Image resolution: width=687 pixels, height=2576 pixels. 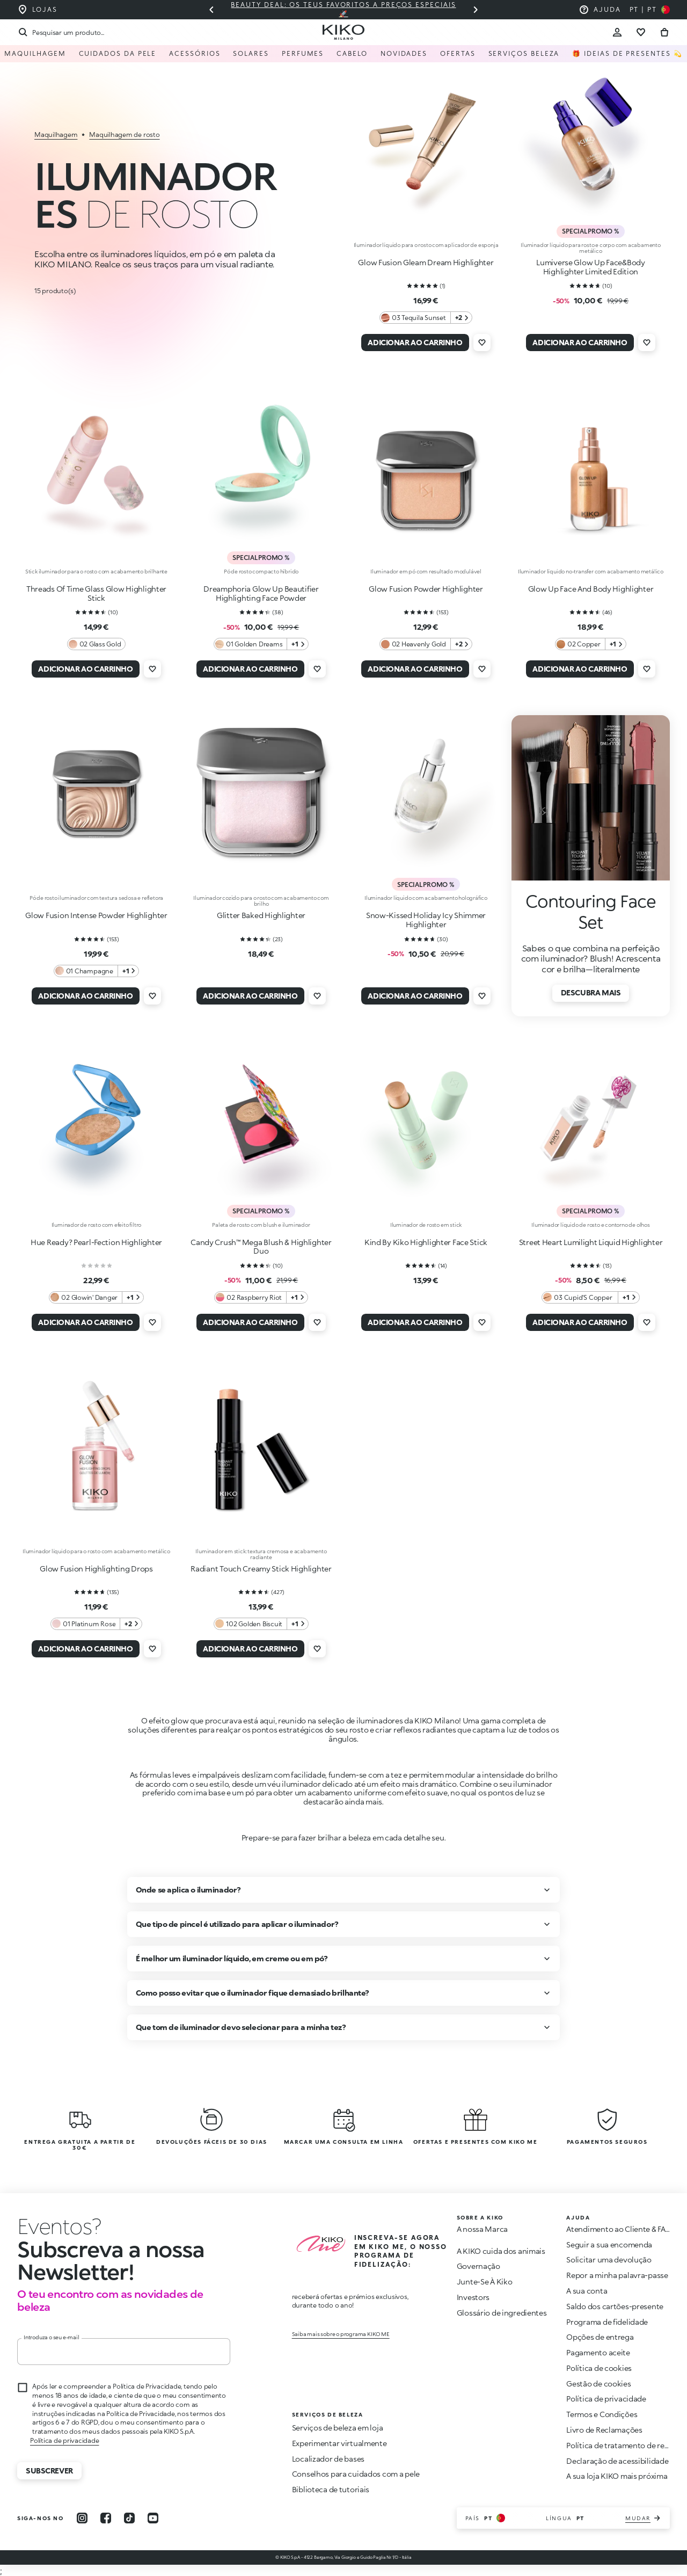 I want to click on Beauty deal: os teus favoritos a preços especiais 🚀, so click(x=343, y=9).